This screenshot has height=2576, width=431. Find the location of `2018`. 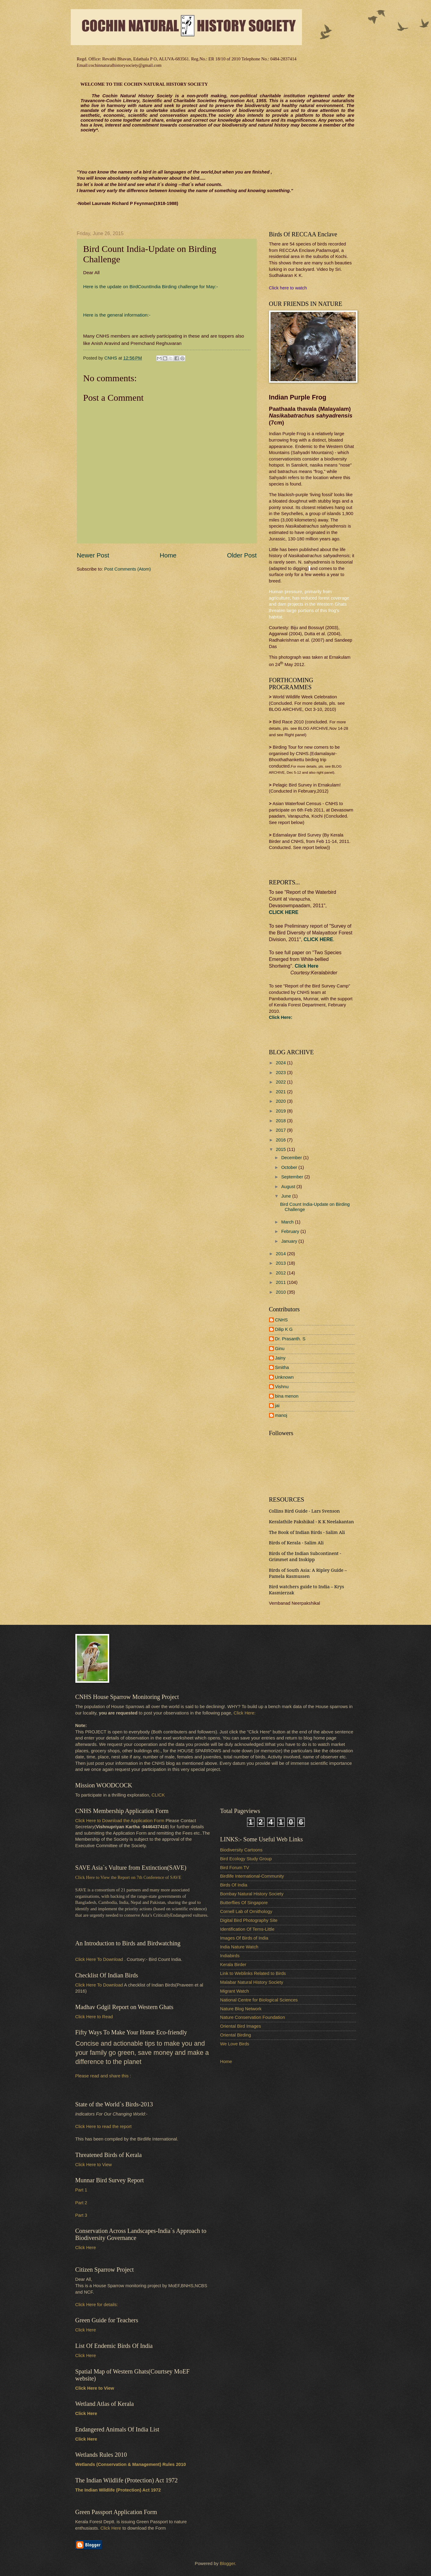

2018 is located at coordinates (281, 1120).